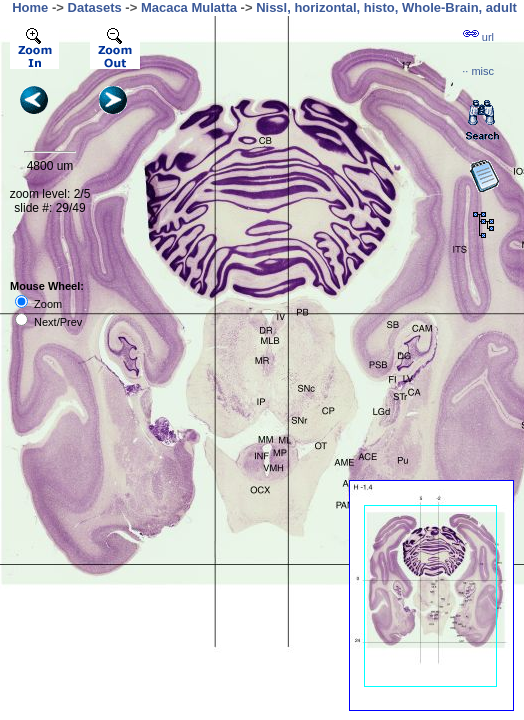  Describe the element at coordinates (95, 7) in the screenshot. I see `Datasets` at that location.